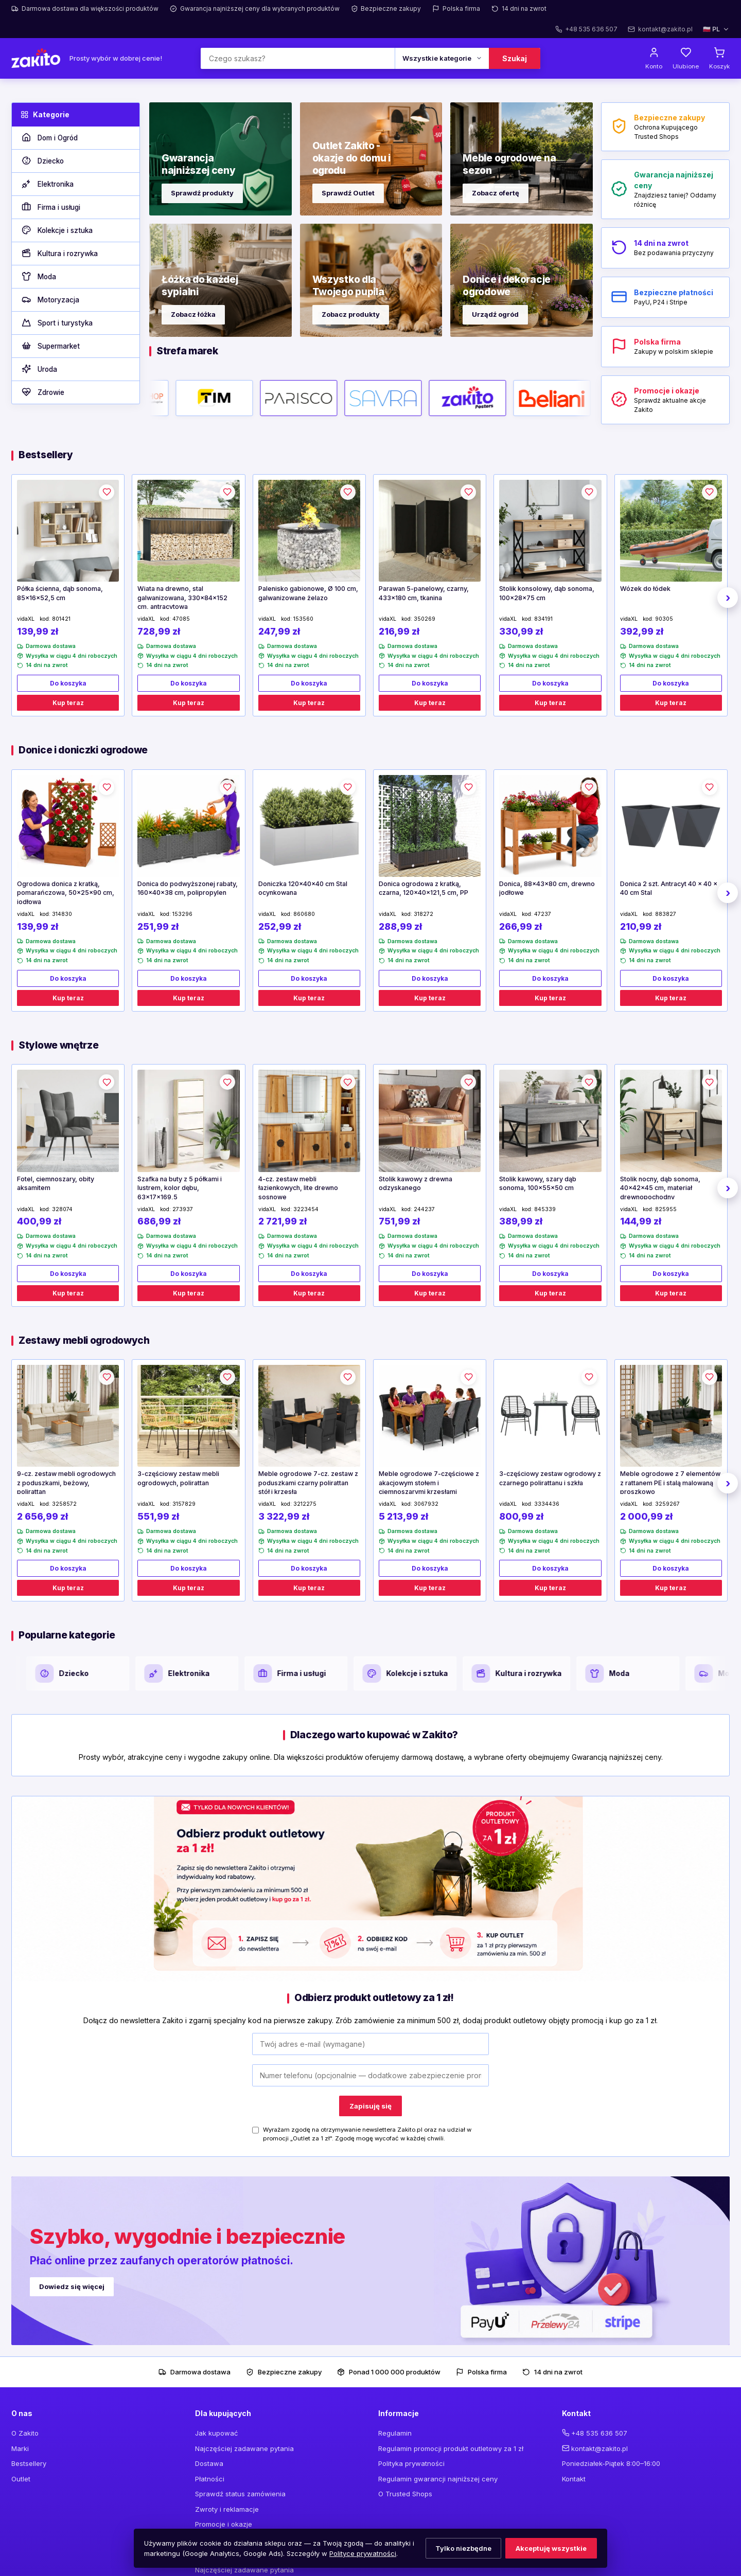 This screenshot has height=2576, width=741. What do you see at coordinates (62, 1209) in the screenshot?
I see `328074` at bounding box center [62, 1209].